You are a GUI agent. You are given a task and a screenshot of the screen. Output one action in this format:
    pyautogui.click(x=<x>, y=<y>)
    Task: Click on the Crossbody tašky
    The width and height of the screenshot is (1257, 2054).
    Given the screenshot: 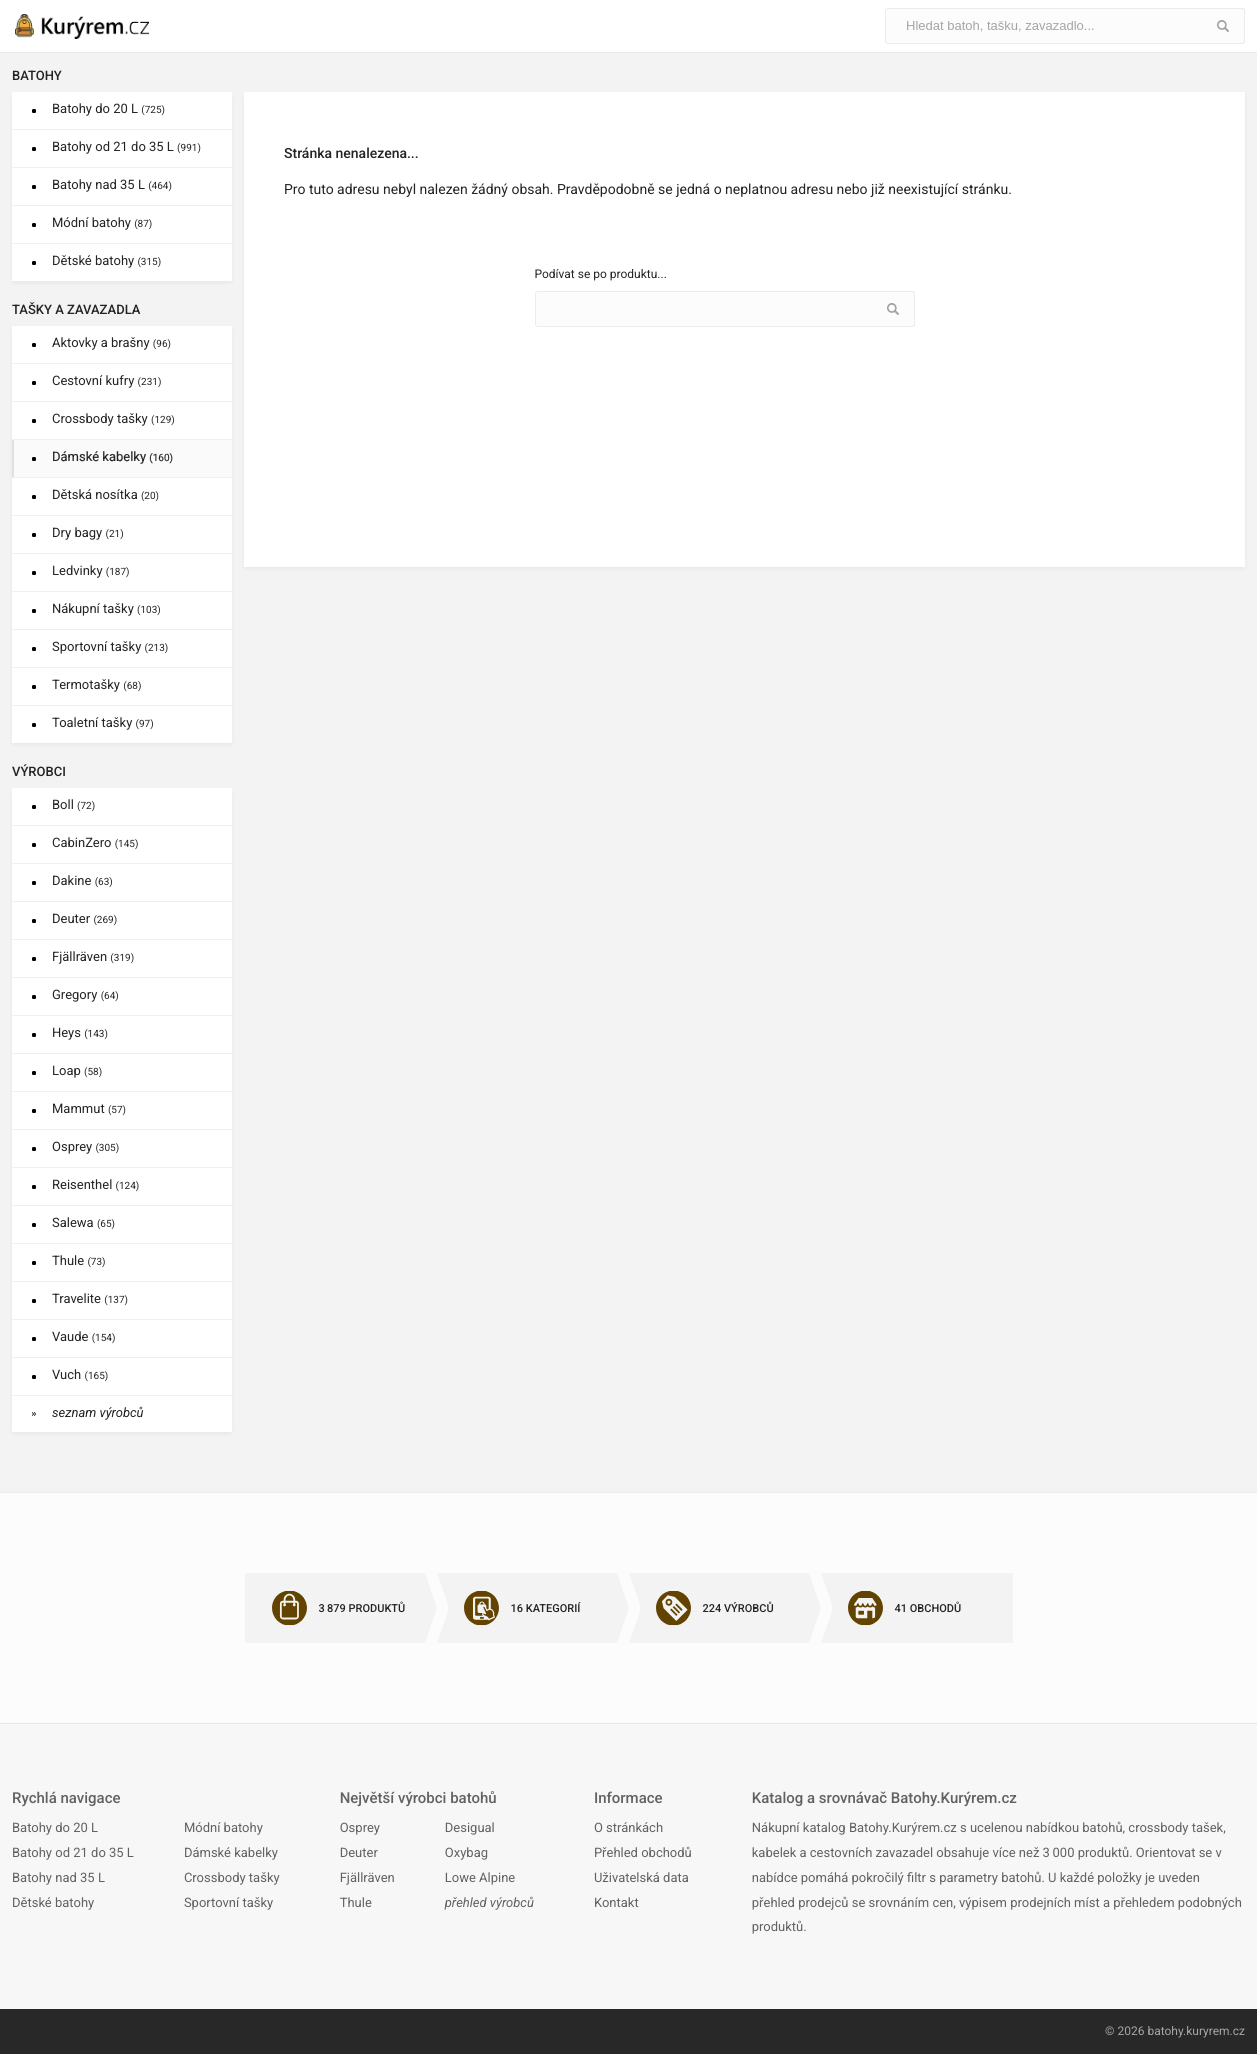 What is the action you would take?
    pyautogui.click(x=113, y=419)
    